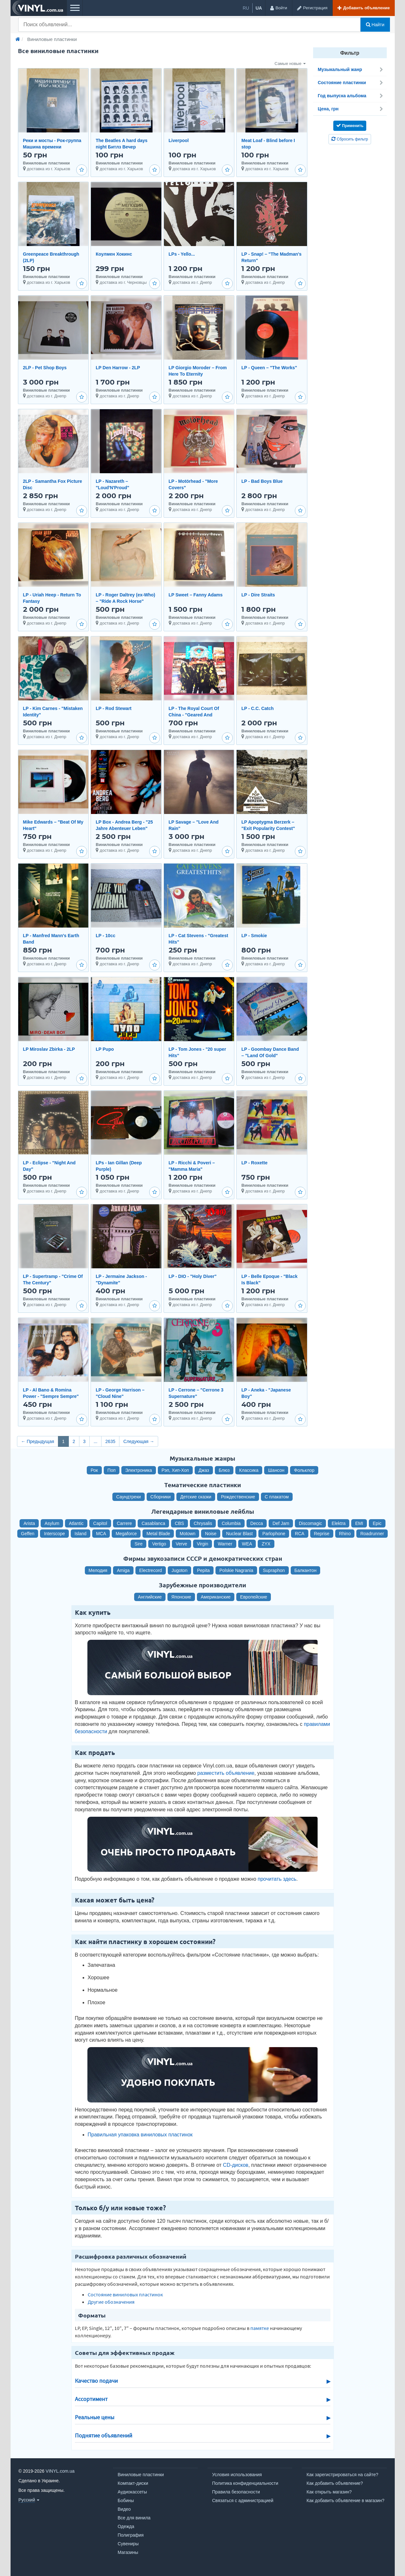  I want to click on Ассортимент, so click(91, 2399).